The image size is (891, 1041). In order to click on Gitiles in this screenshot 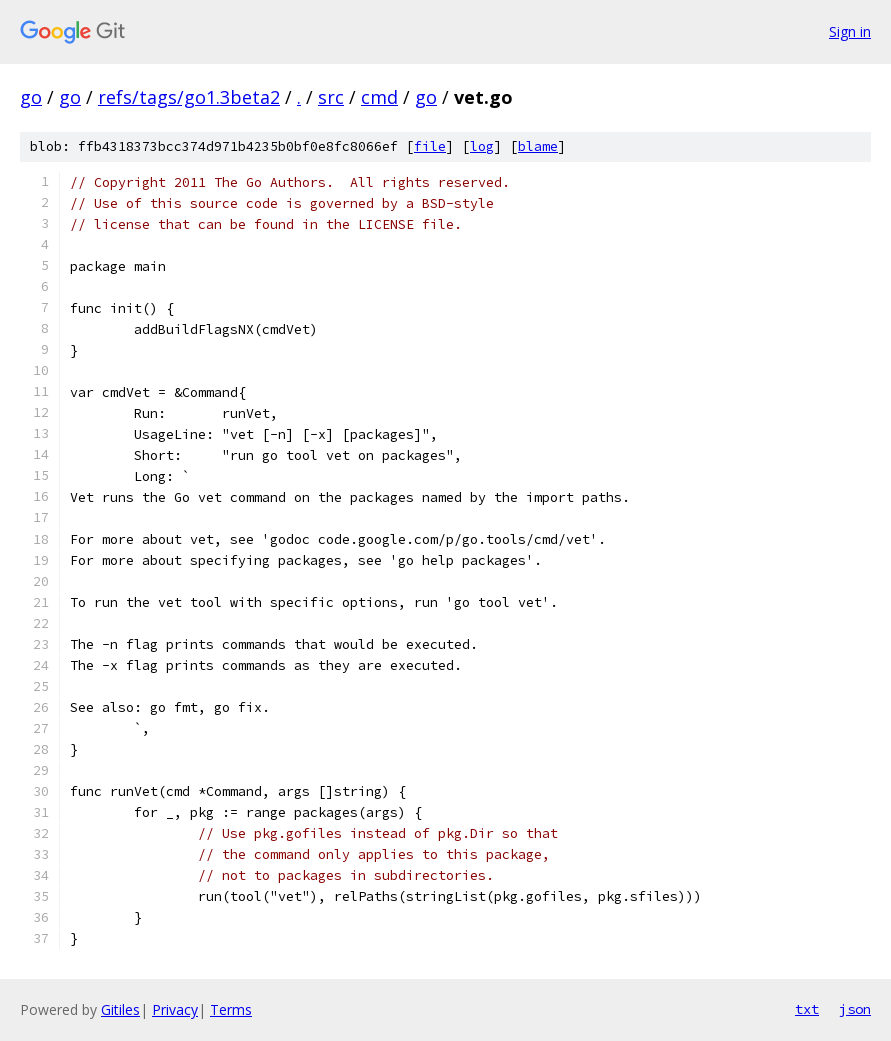, I will do `click(120, 1009)`.